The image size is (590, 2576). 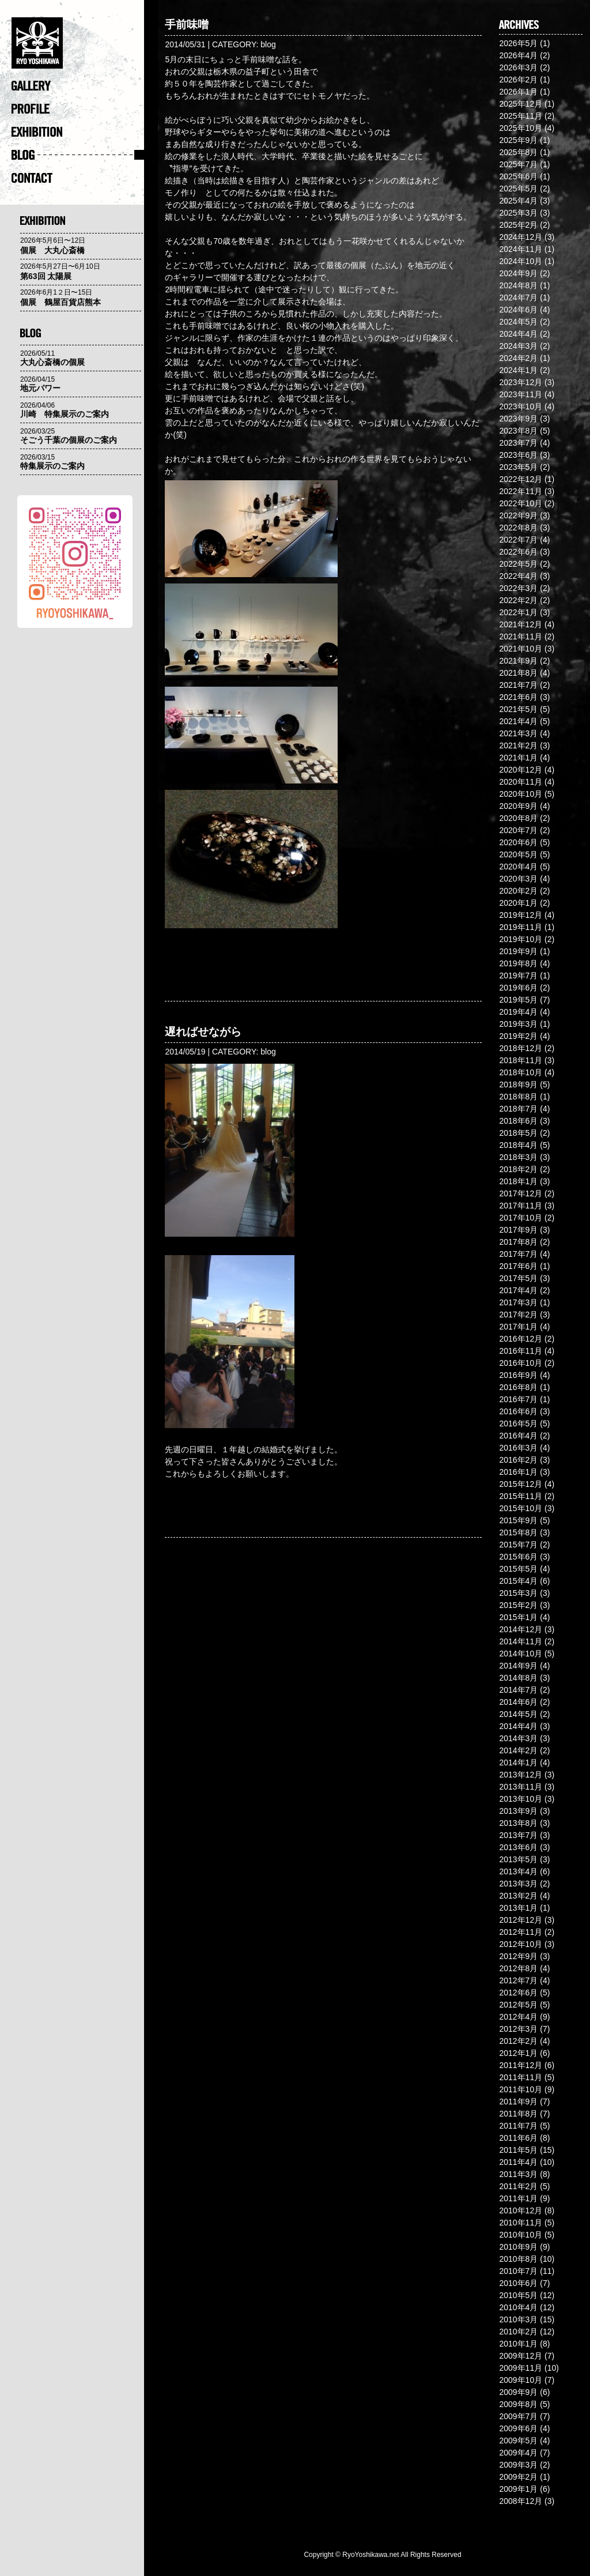 What do you see at coordinates (518, 224) in the screenshot?
I see `2025年2月` at bounding box center [518, 224].